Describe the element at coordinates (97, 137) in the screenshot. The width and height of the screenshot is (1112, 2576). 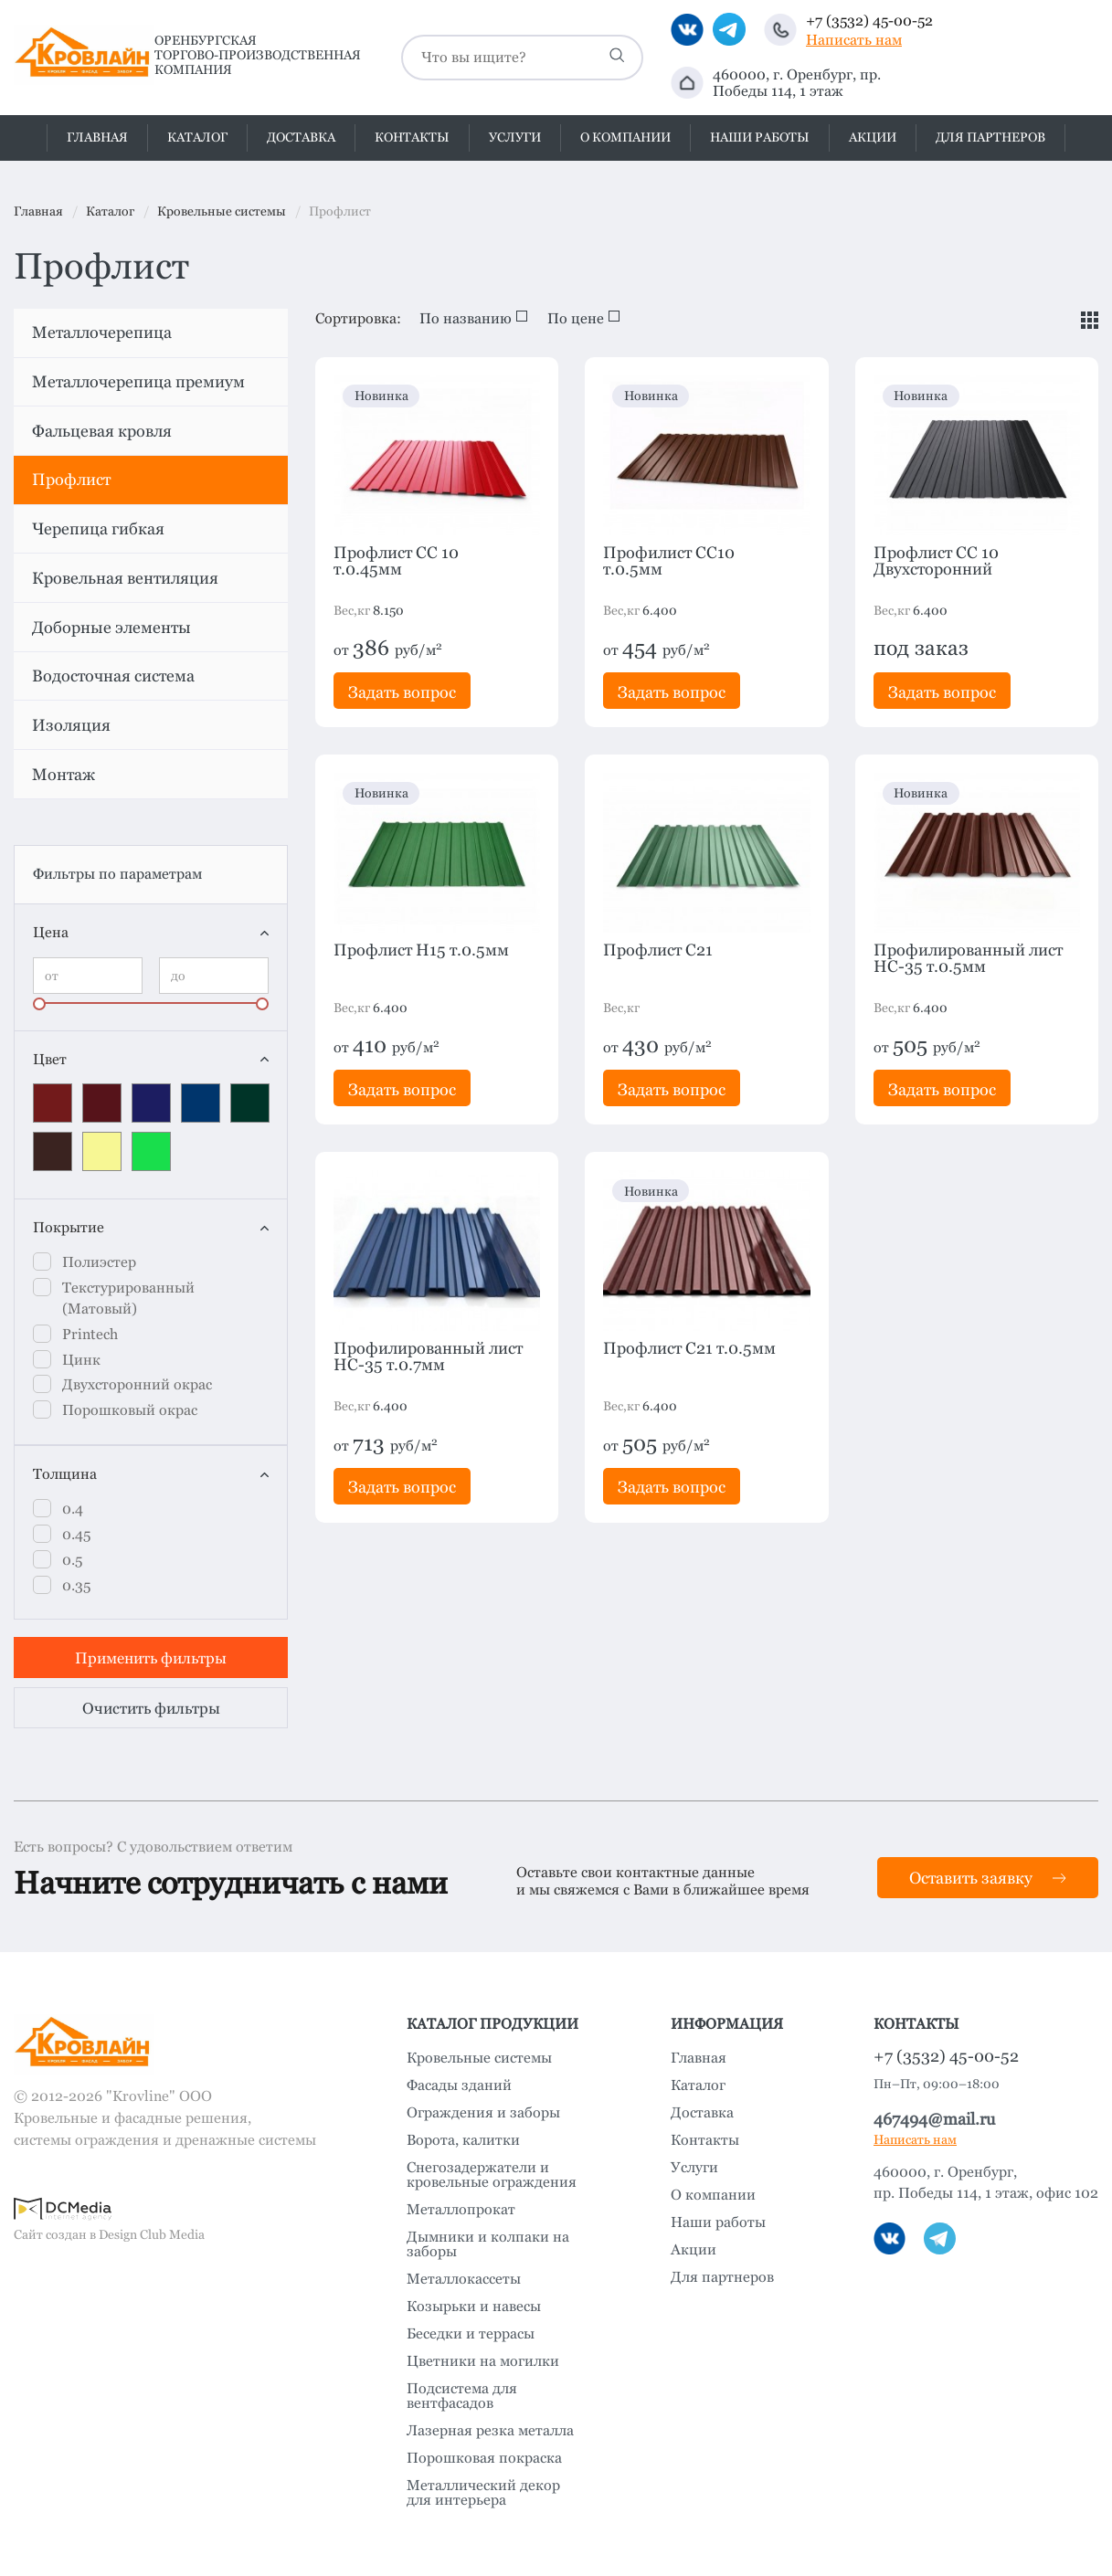
I see `Главная` at that location.